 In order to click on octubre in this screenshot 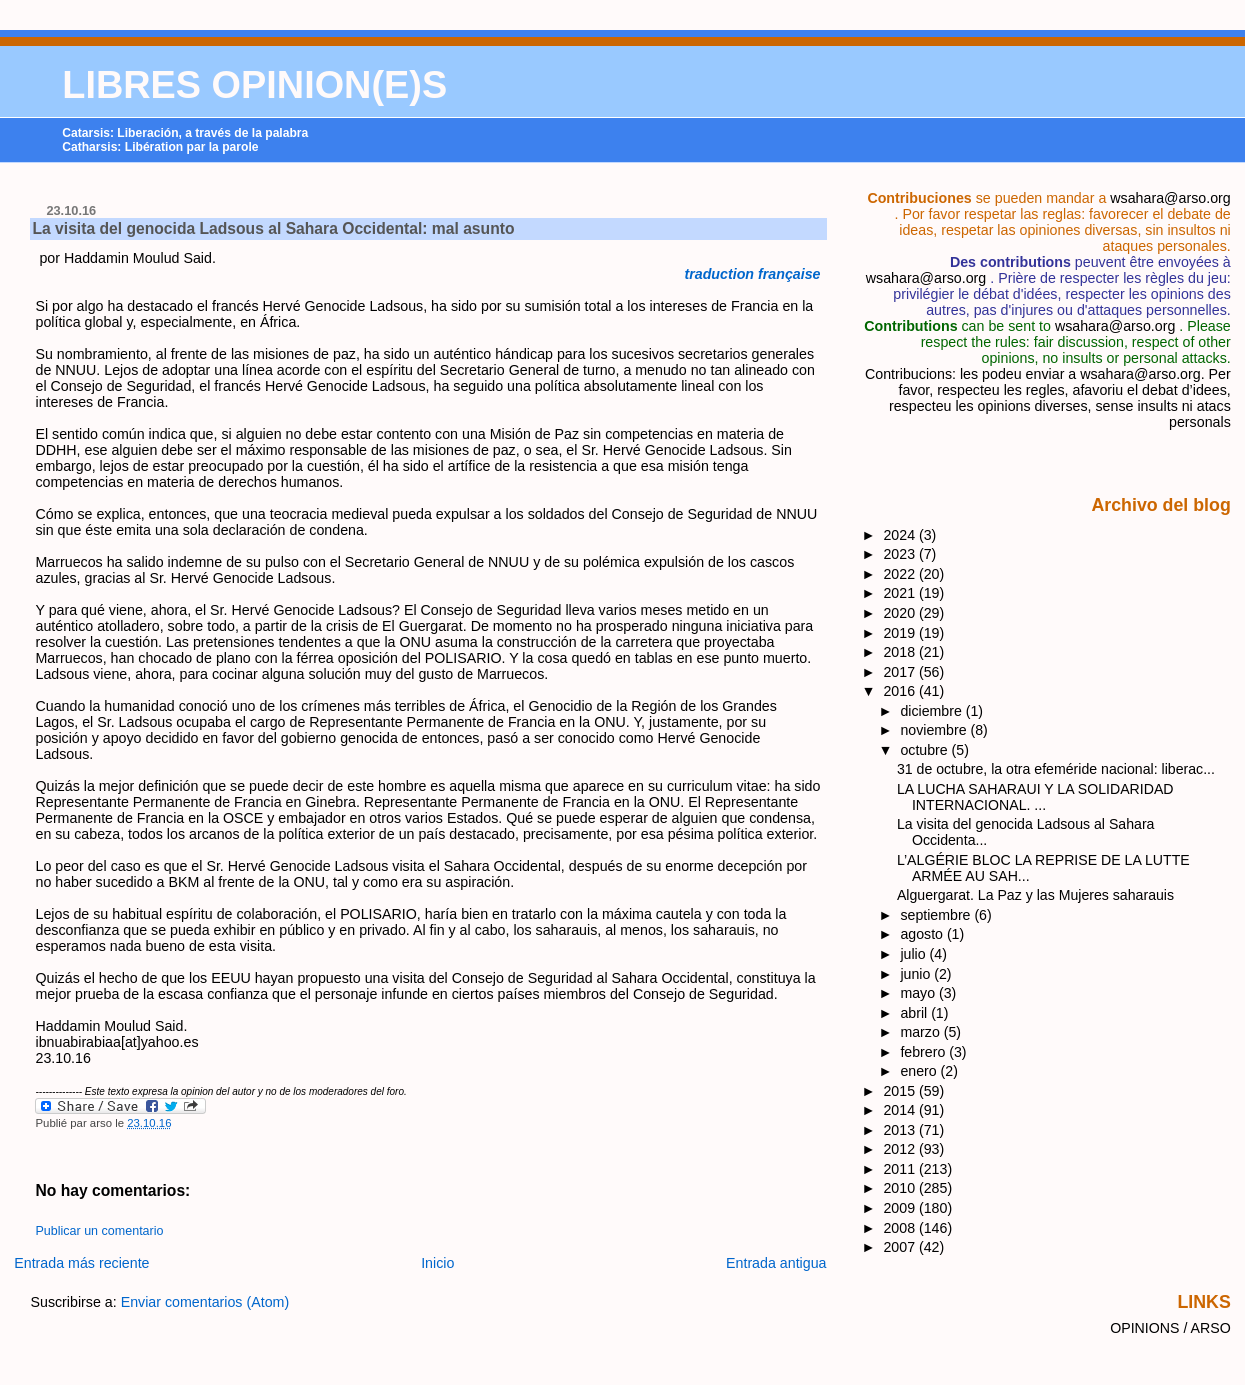, I will do `click(925, 750)`.